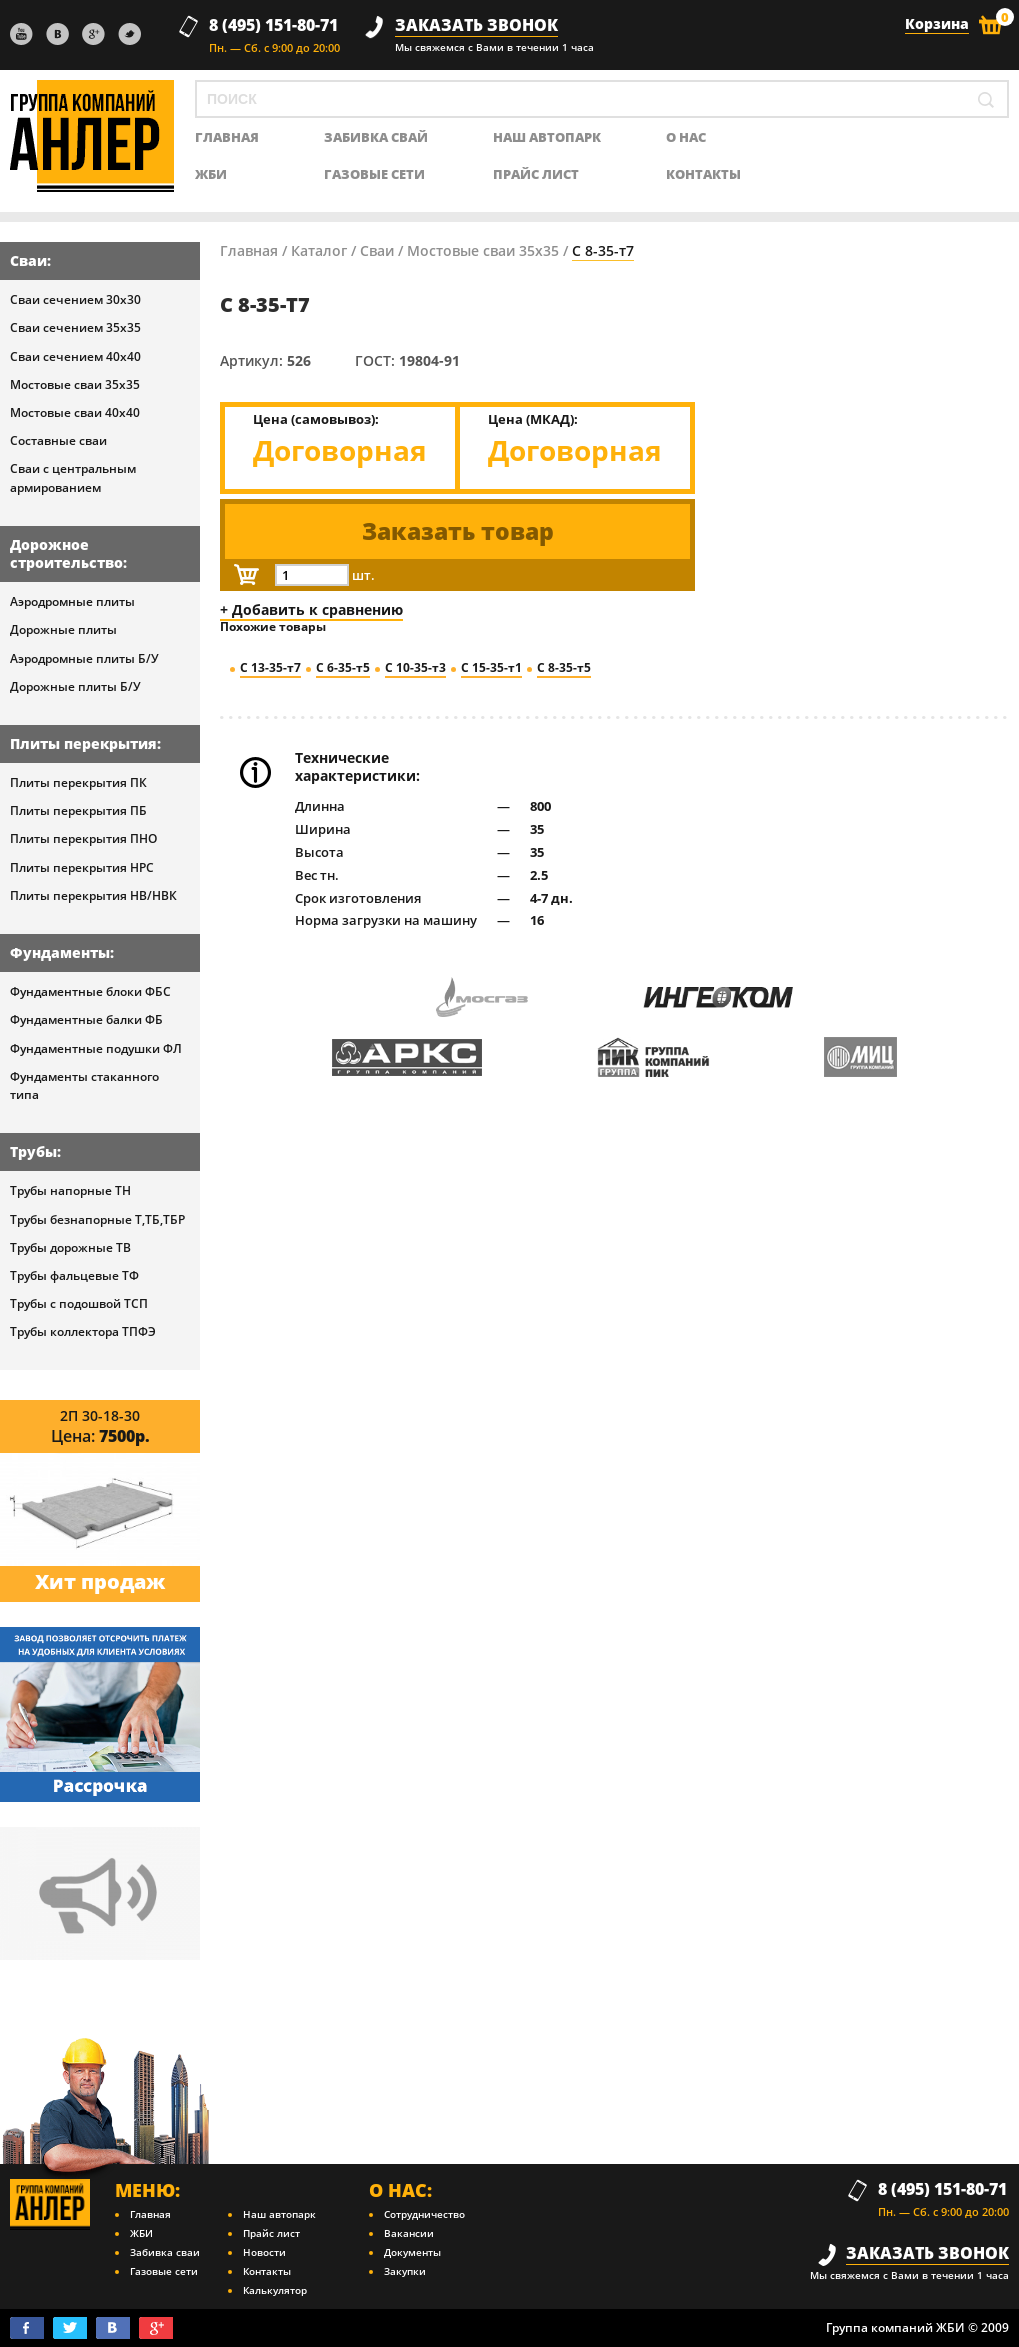 This screenshot has height=2347, width=1019. I want to click on Аэродромные плиты Б/У, so click(84, 658).